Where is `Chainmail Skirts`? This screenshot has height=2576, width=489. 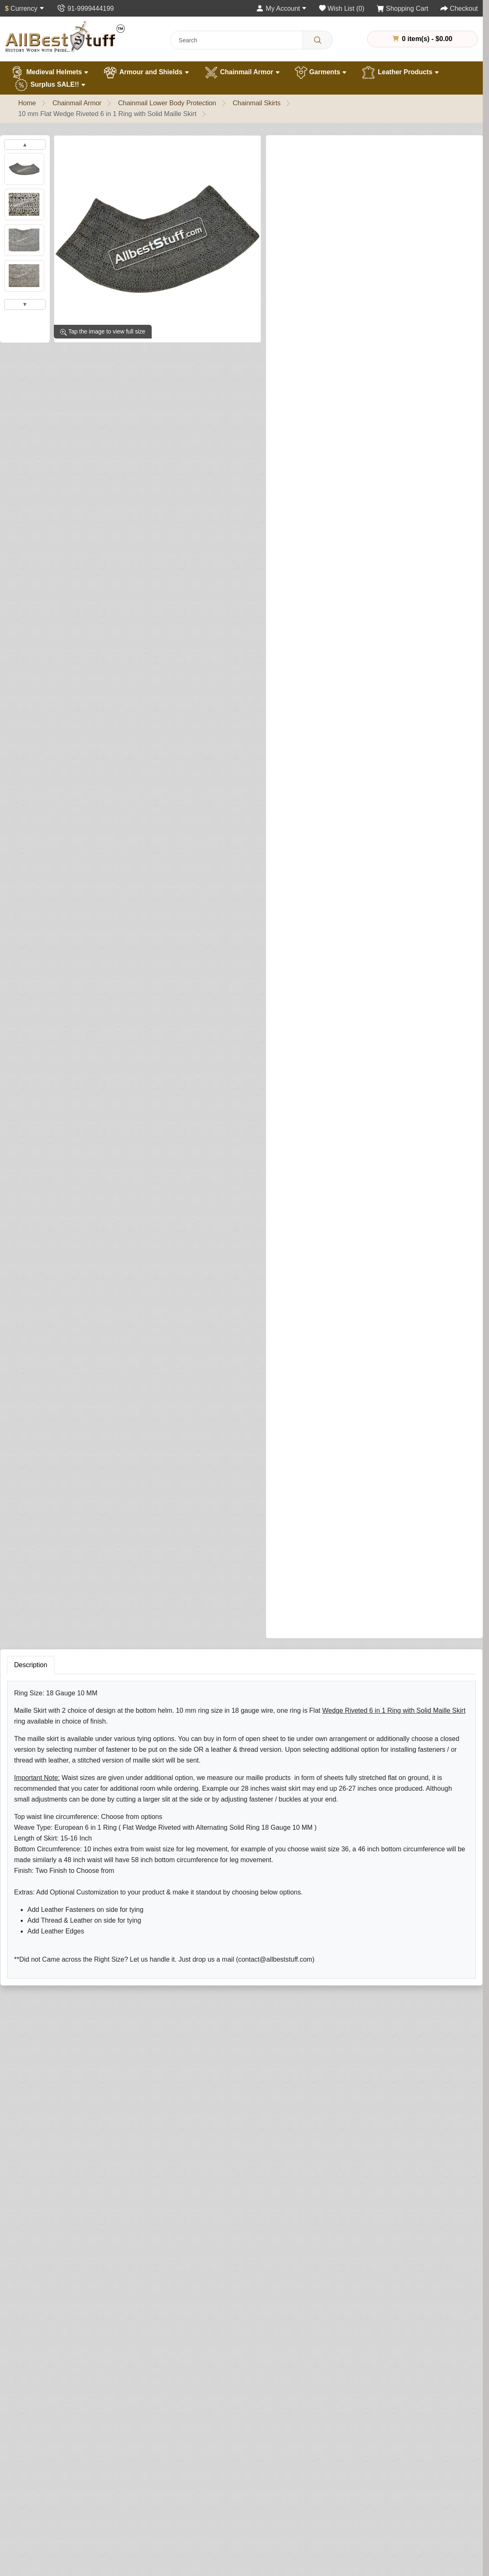 Chainmail Skirts is located at coordinates (257, 103).